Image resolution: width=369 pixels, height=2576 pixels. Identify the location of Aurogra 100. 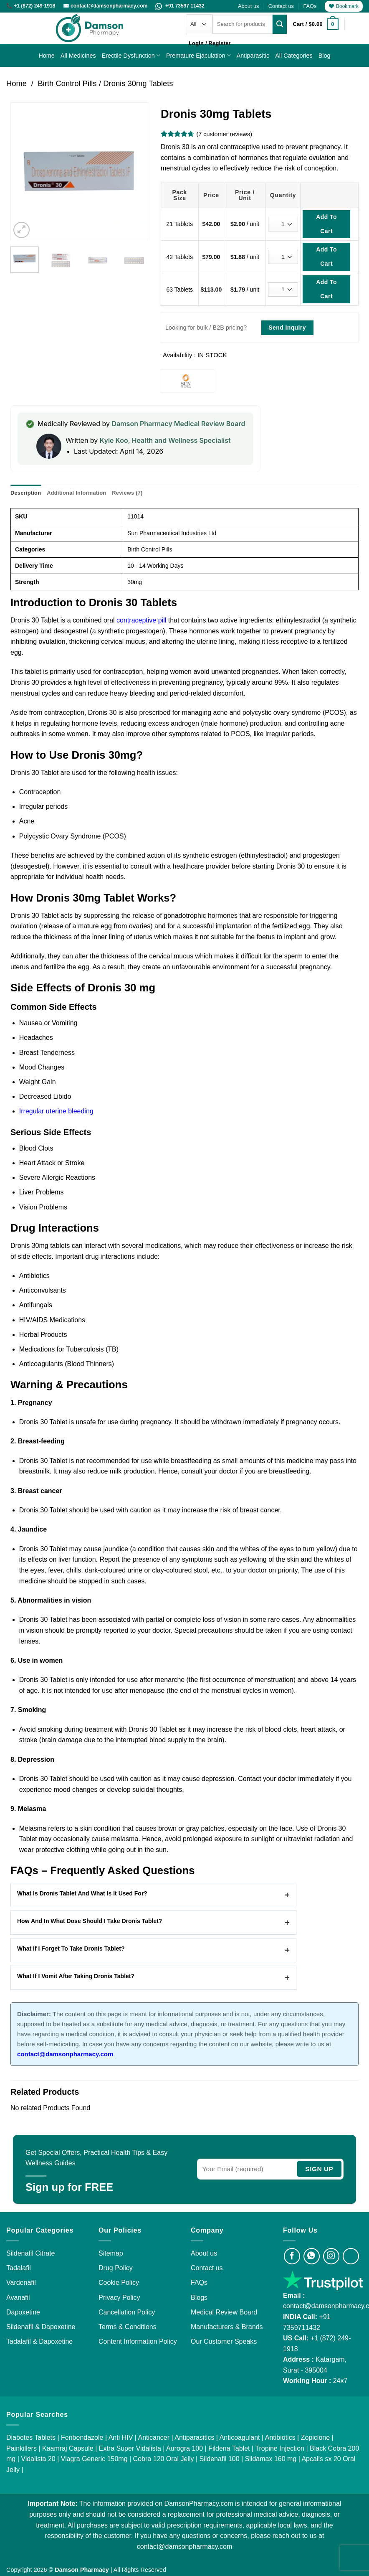
(184, 2448).